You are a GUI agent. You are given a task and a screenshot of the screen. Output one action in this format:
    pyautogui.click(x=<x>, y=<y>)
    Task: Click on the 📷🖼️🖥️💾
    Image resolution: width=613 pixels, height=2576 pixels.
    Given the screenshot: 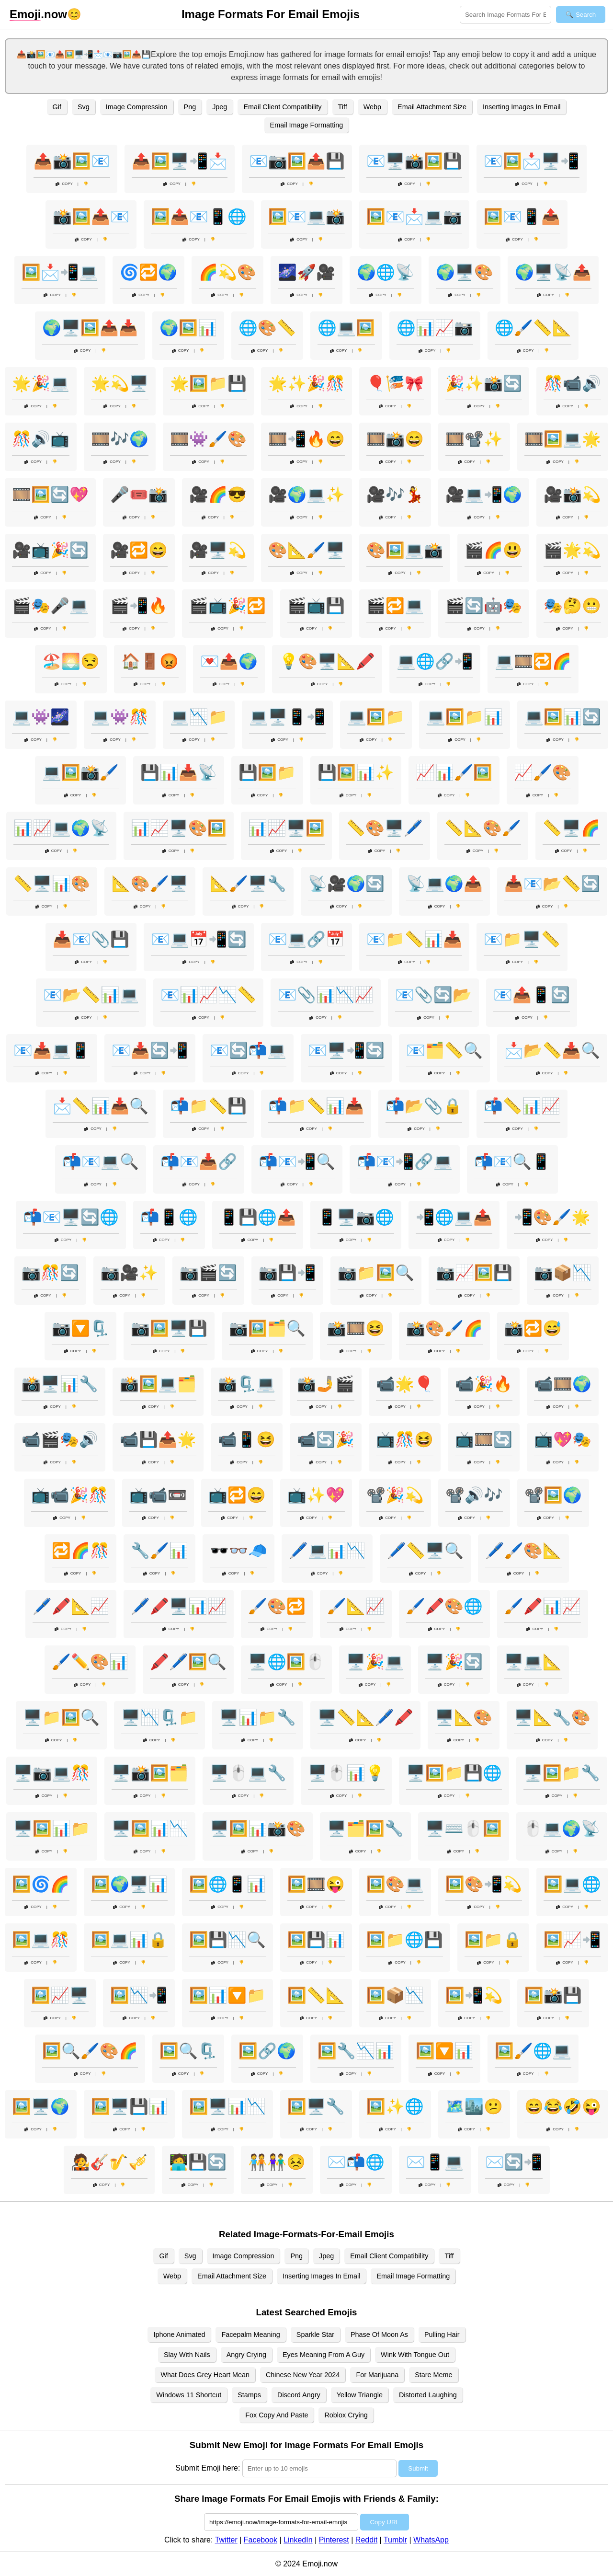 What is the action you would take?
    pyautogui.click(x=169, y=1328)
    